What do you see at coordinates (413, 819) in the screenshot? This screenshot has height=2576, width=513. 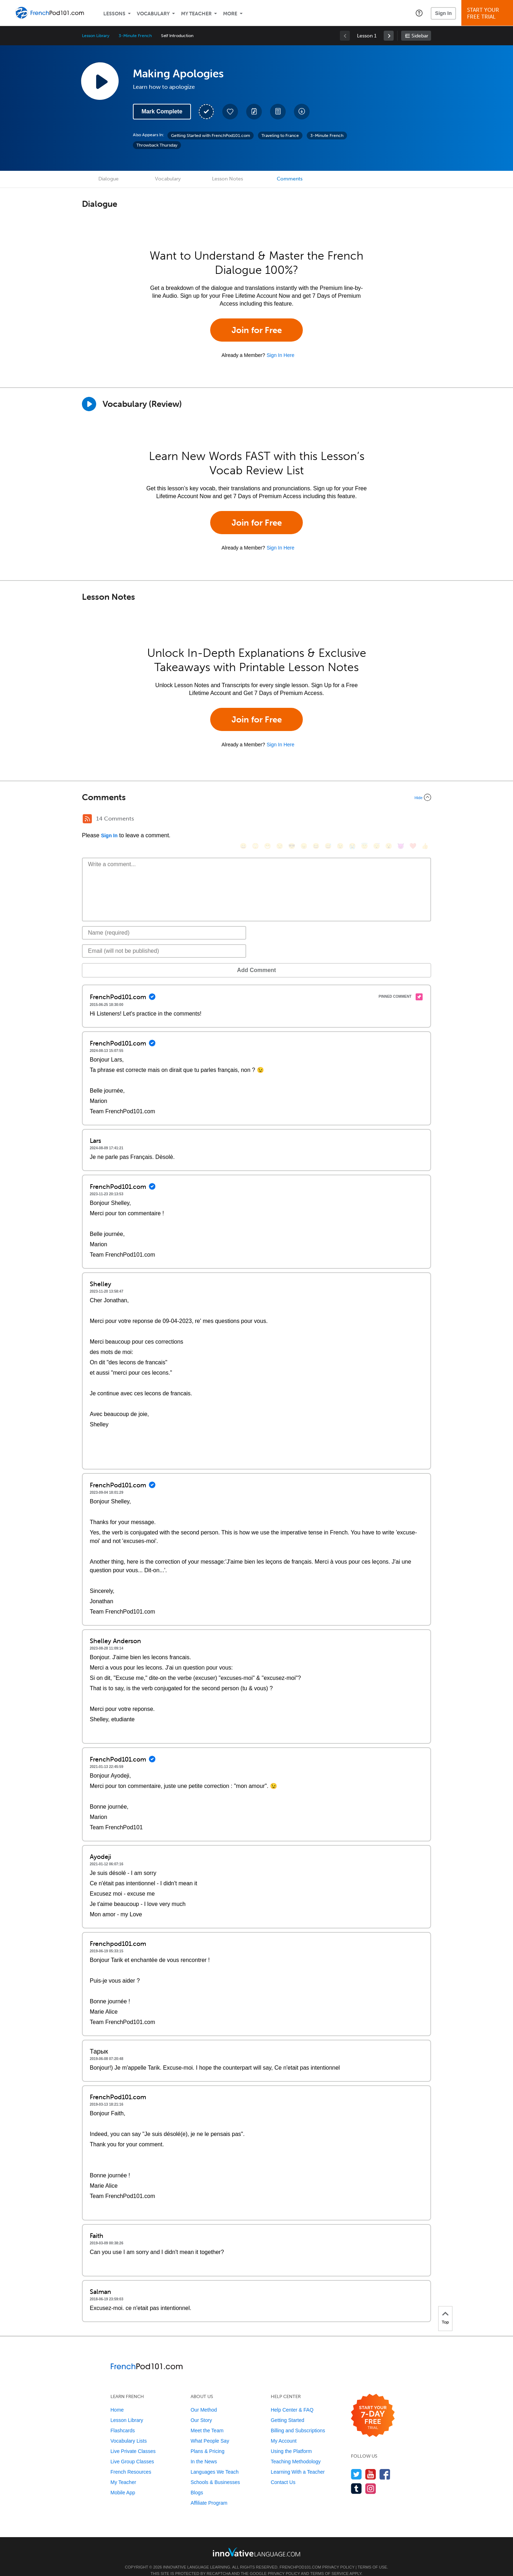 I see `[❤️, heart]` at bounding box center [413, 819].